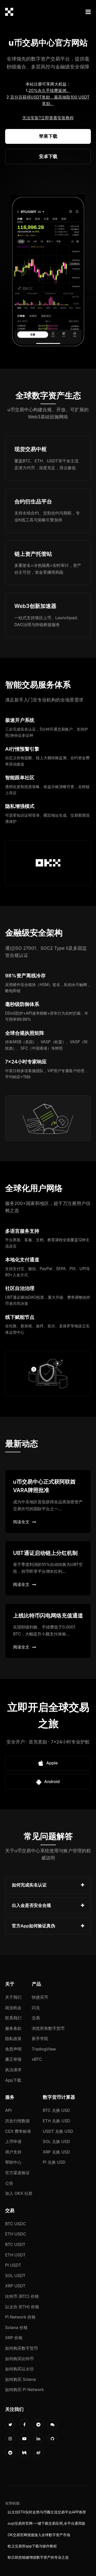 This screenshot has height=2576, width=96. What do you see at coordinates (47, 117) in the screenshot?
I see `无法安装?立即查看安装教程` at bounding box center [47, 117].